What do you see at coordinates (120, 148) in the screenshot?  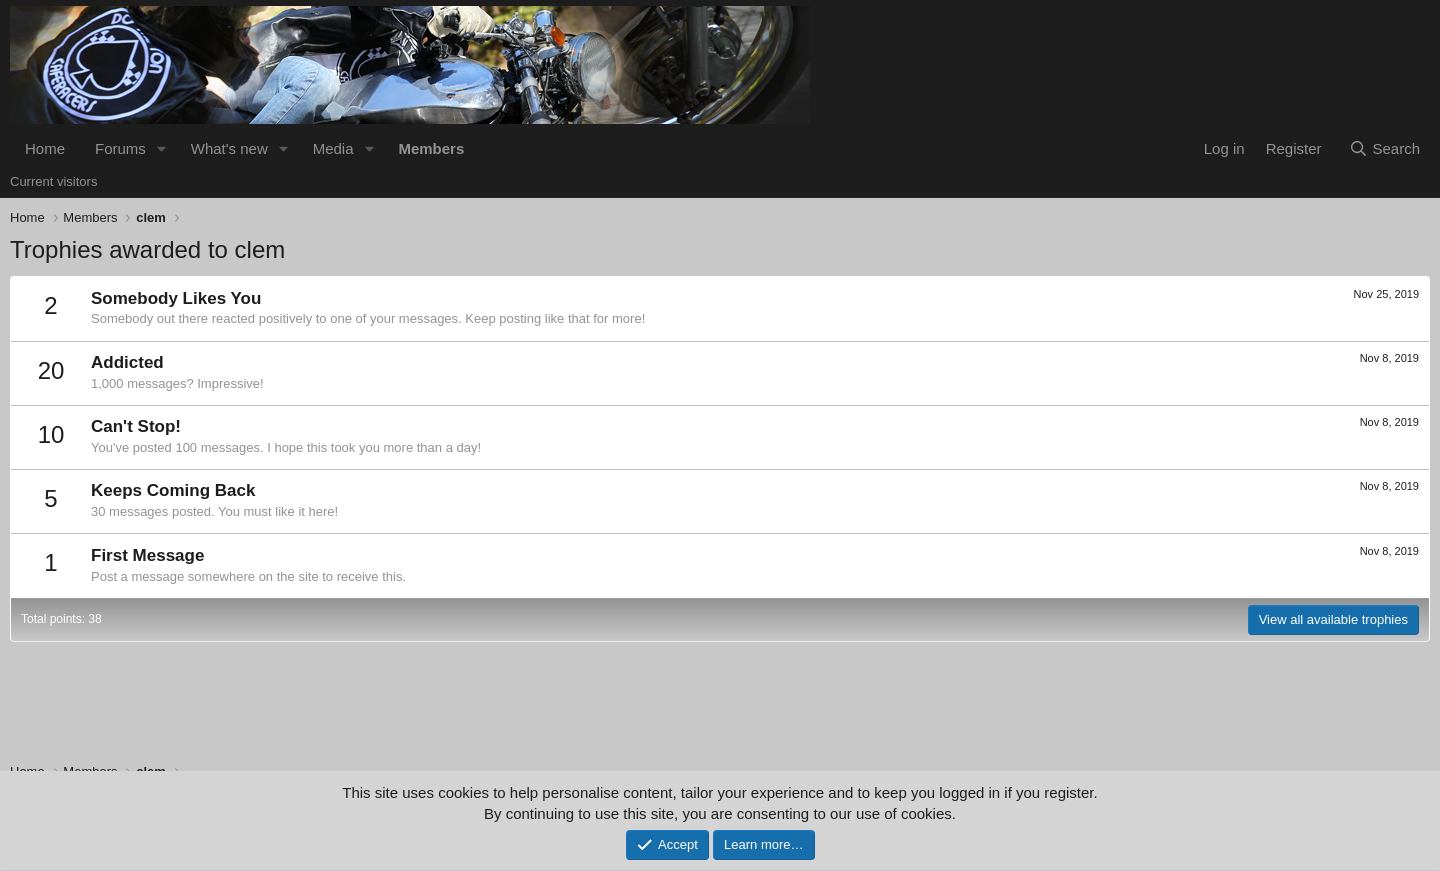 I see `Forums` at bounding box center [120, 148].